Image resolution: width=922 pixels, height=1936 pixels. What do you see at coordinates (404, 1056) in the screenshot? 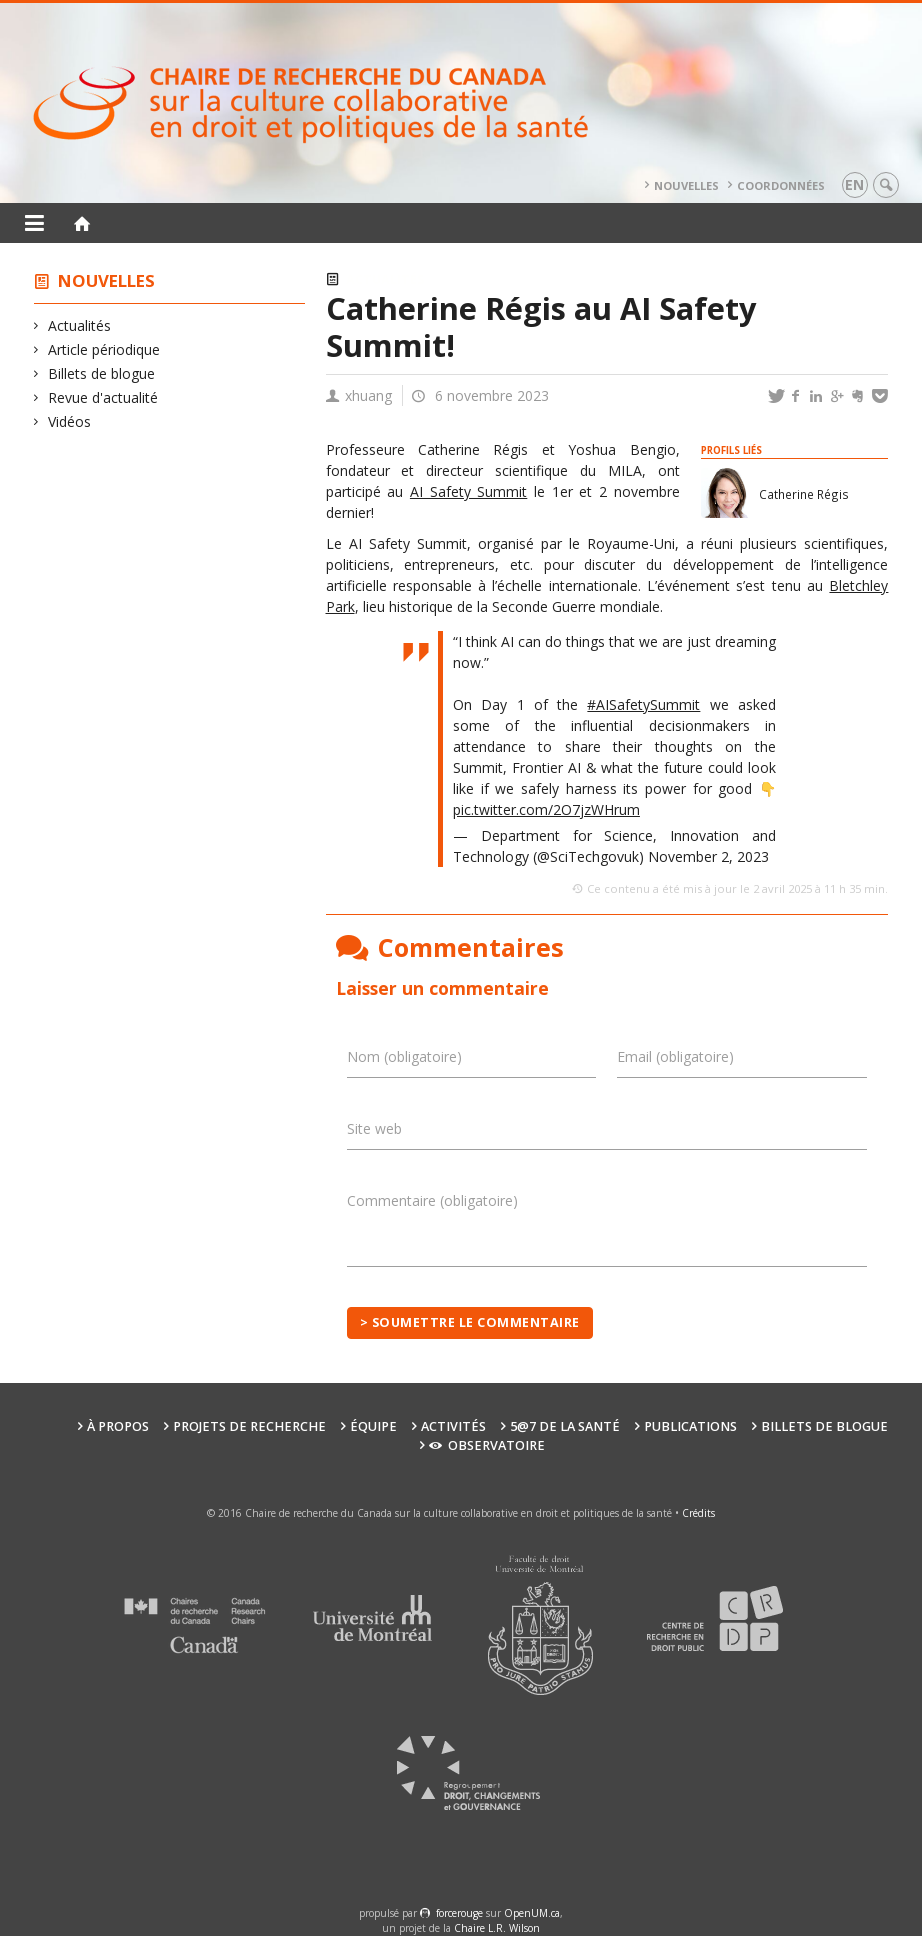
I see `Nom (obligatoire)` at bounding box center [404, 1056].